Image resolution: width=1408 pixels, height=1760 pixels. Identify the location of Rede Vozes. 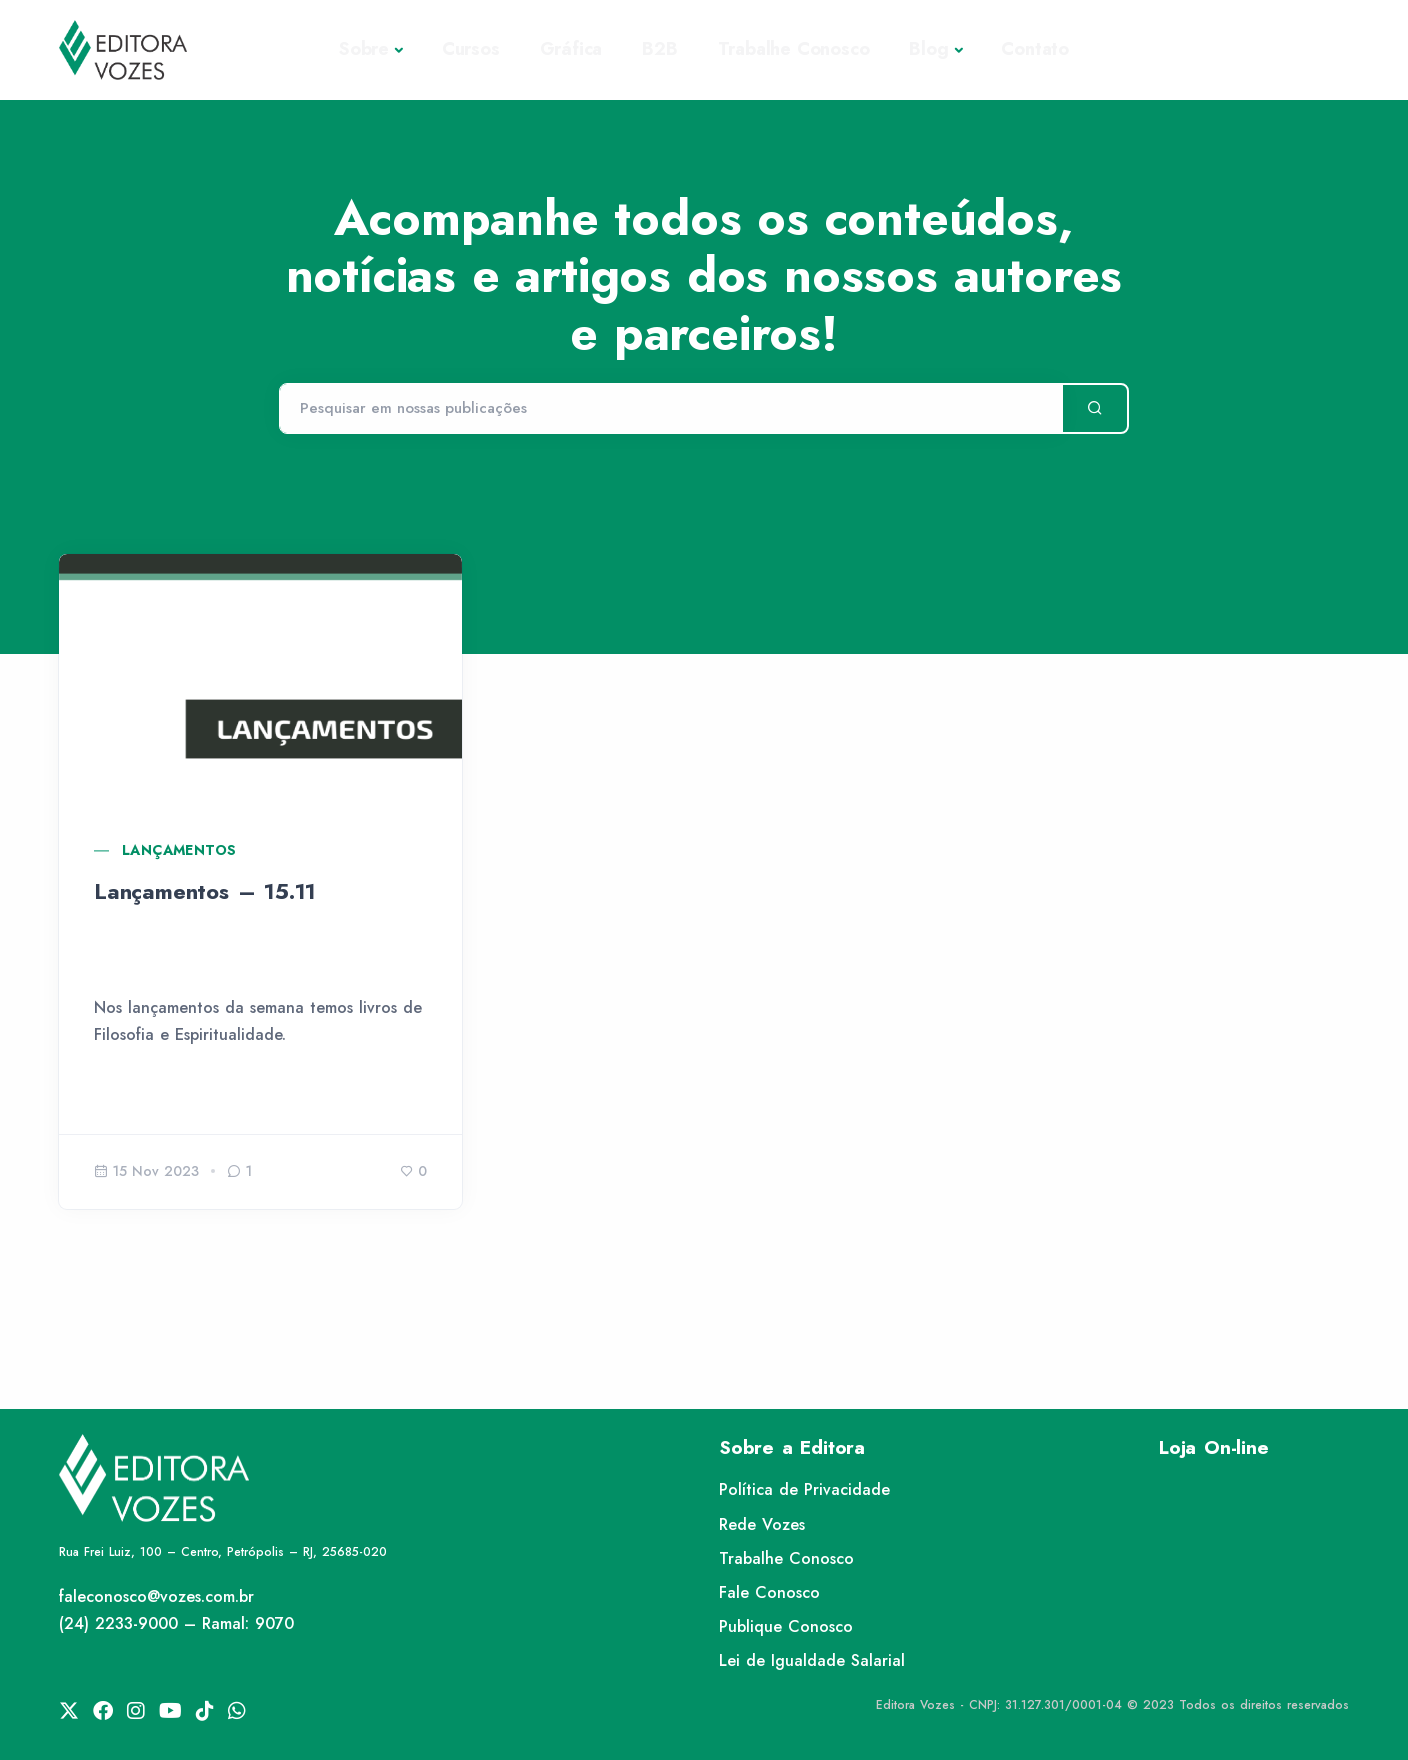
(762, 1524).